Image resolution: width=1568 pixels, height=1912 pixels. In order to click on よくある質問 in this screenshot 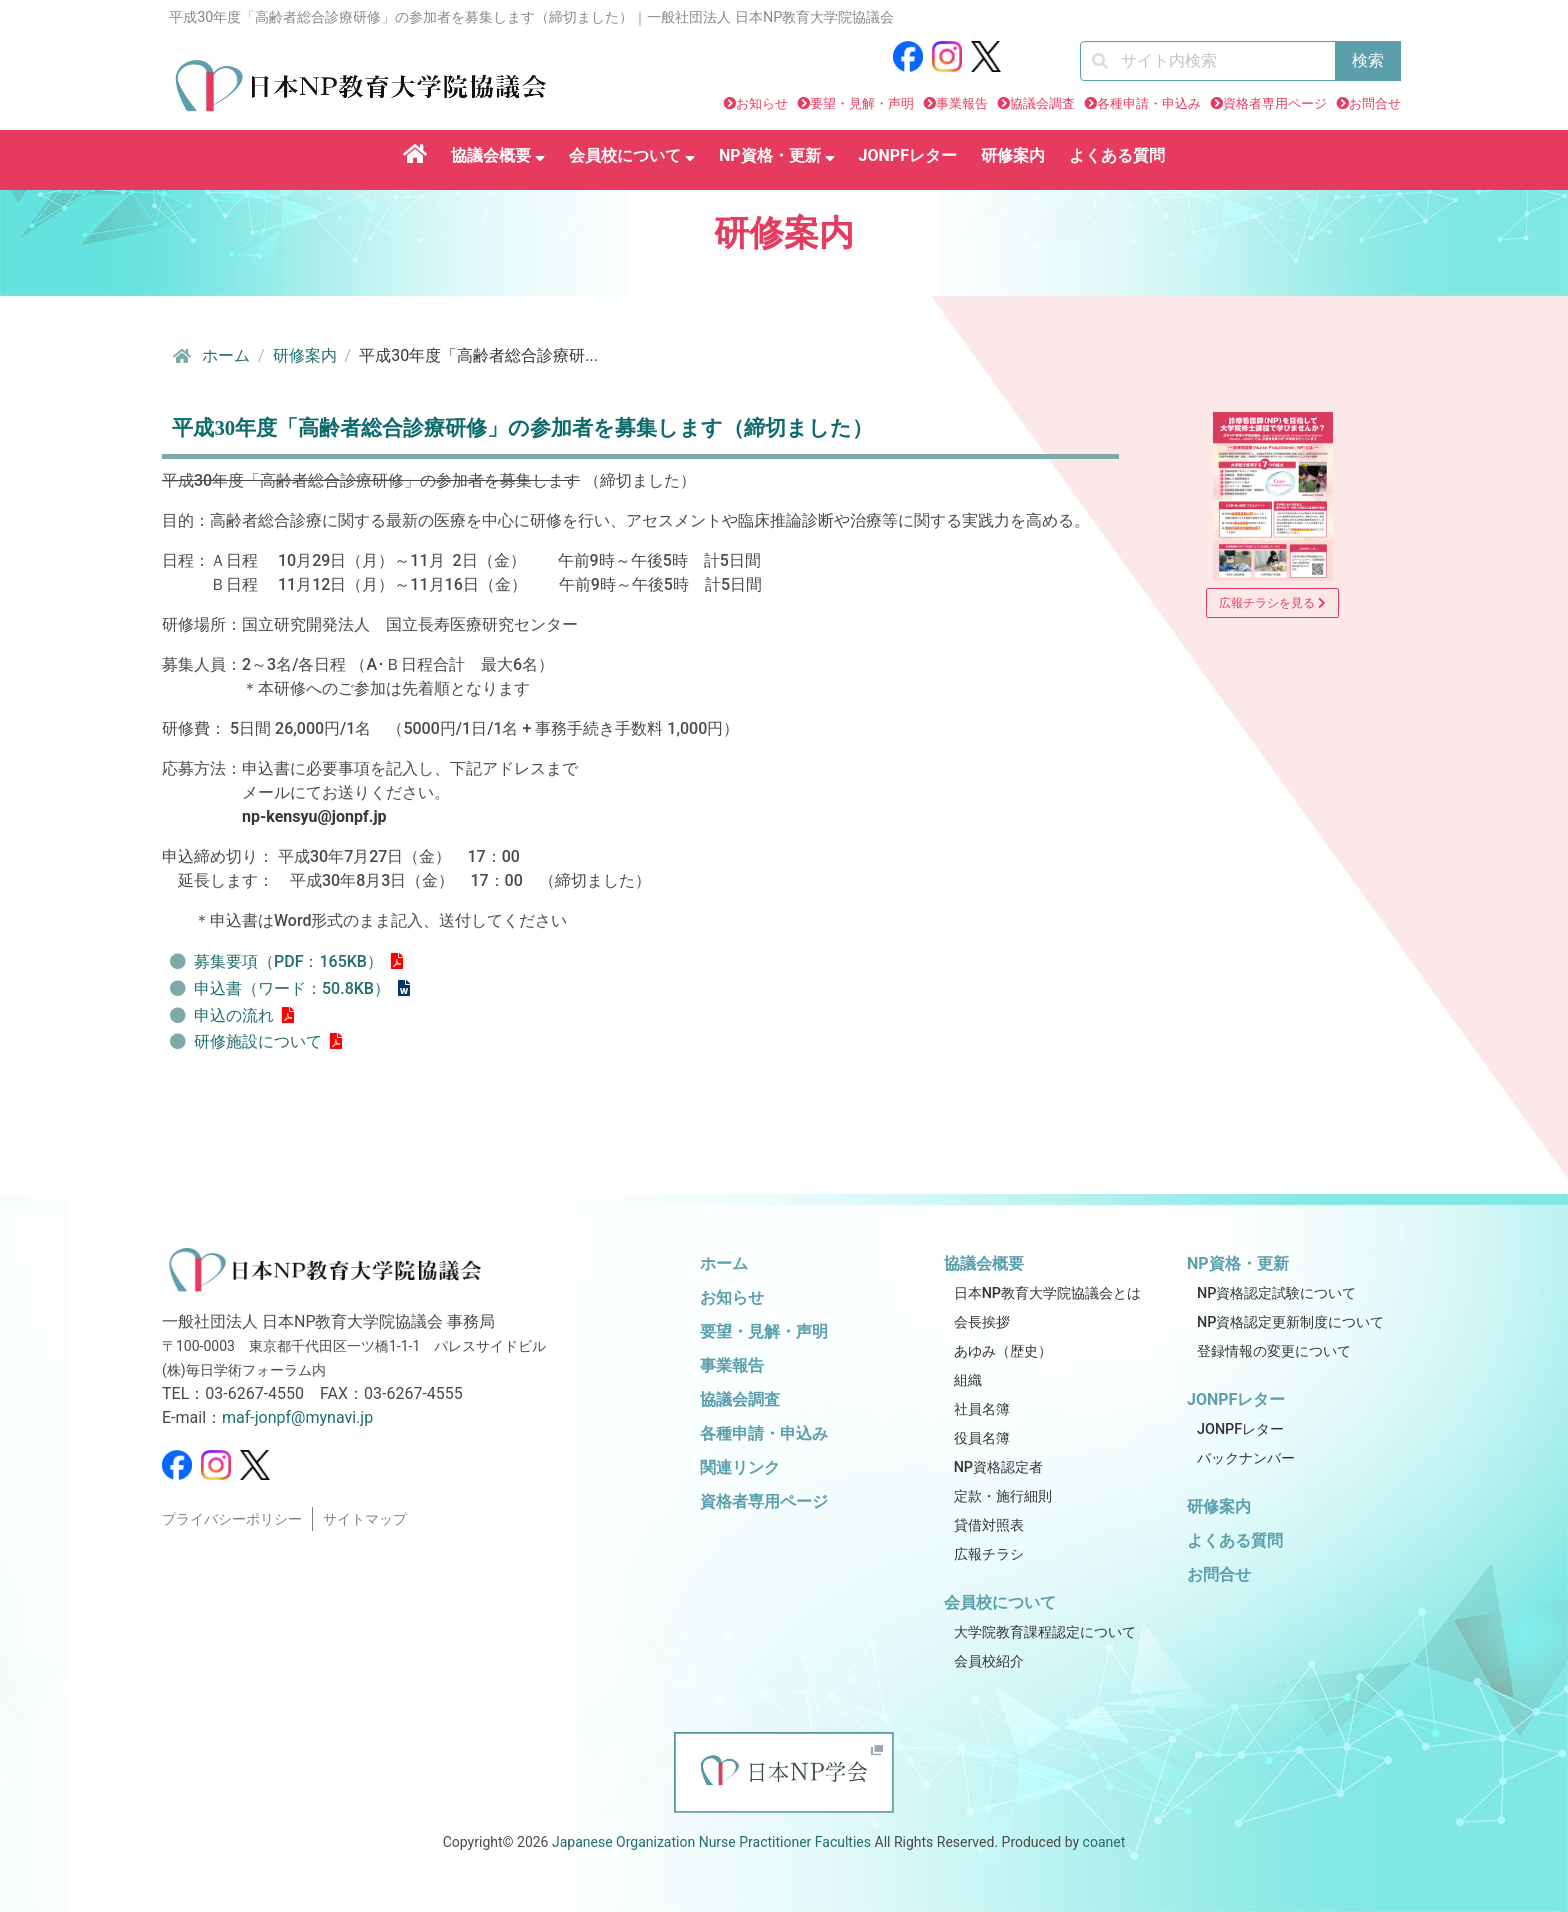, I will do `click(1117, 155)`.